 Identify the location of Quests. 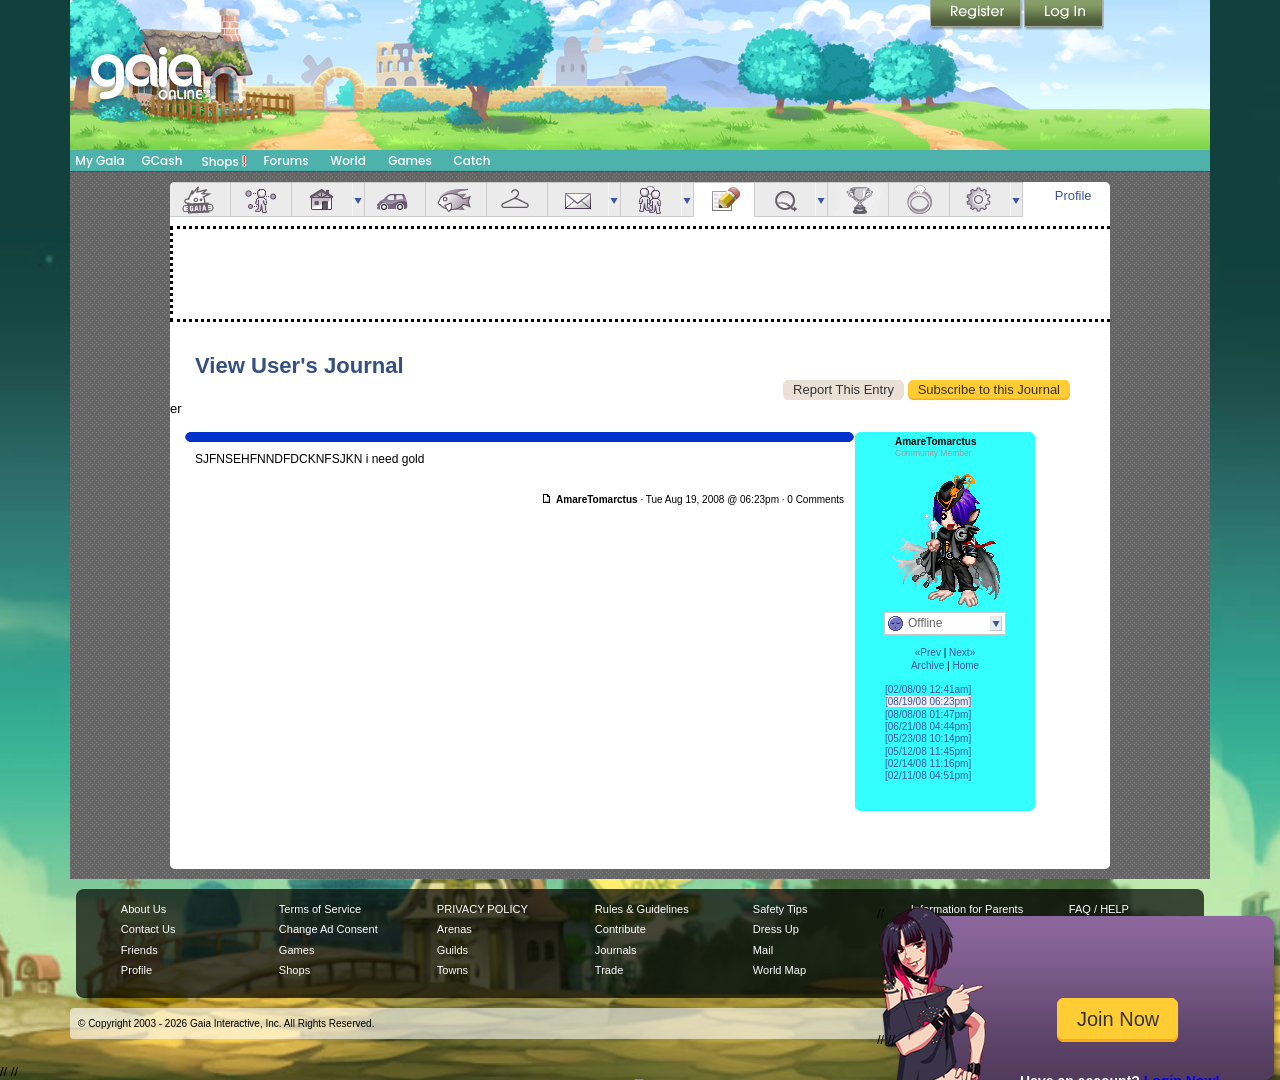
(785, 199).